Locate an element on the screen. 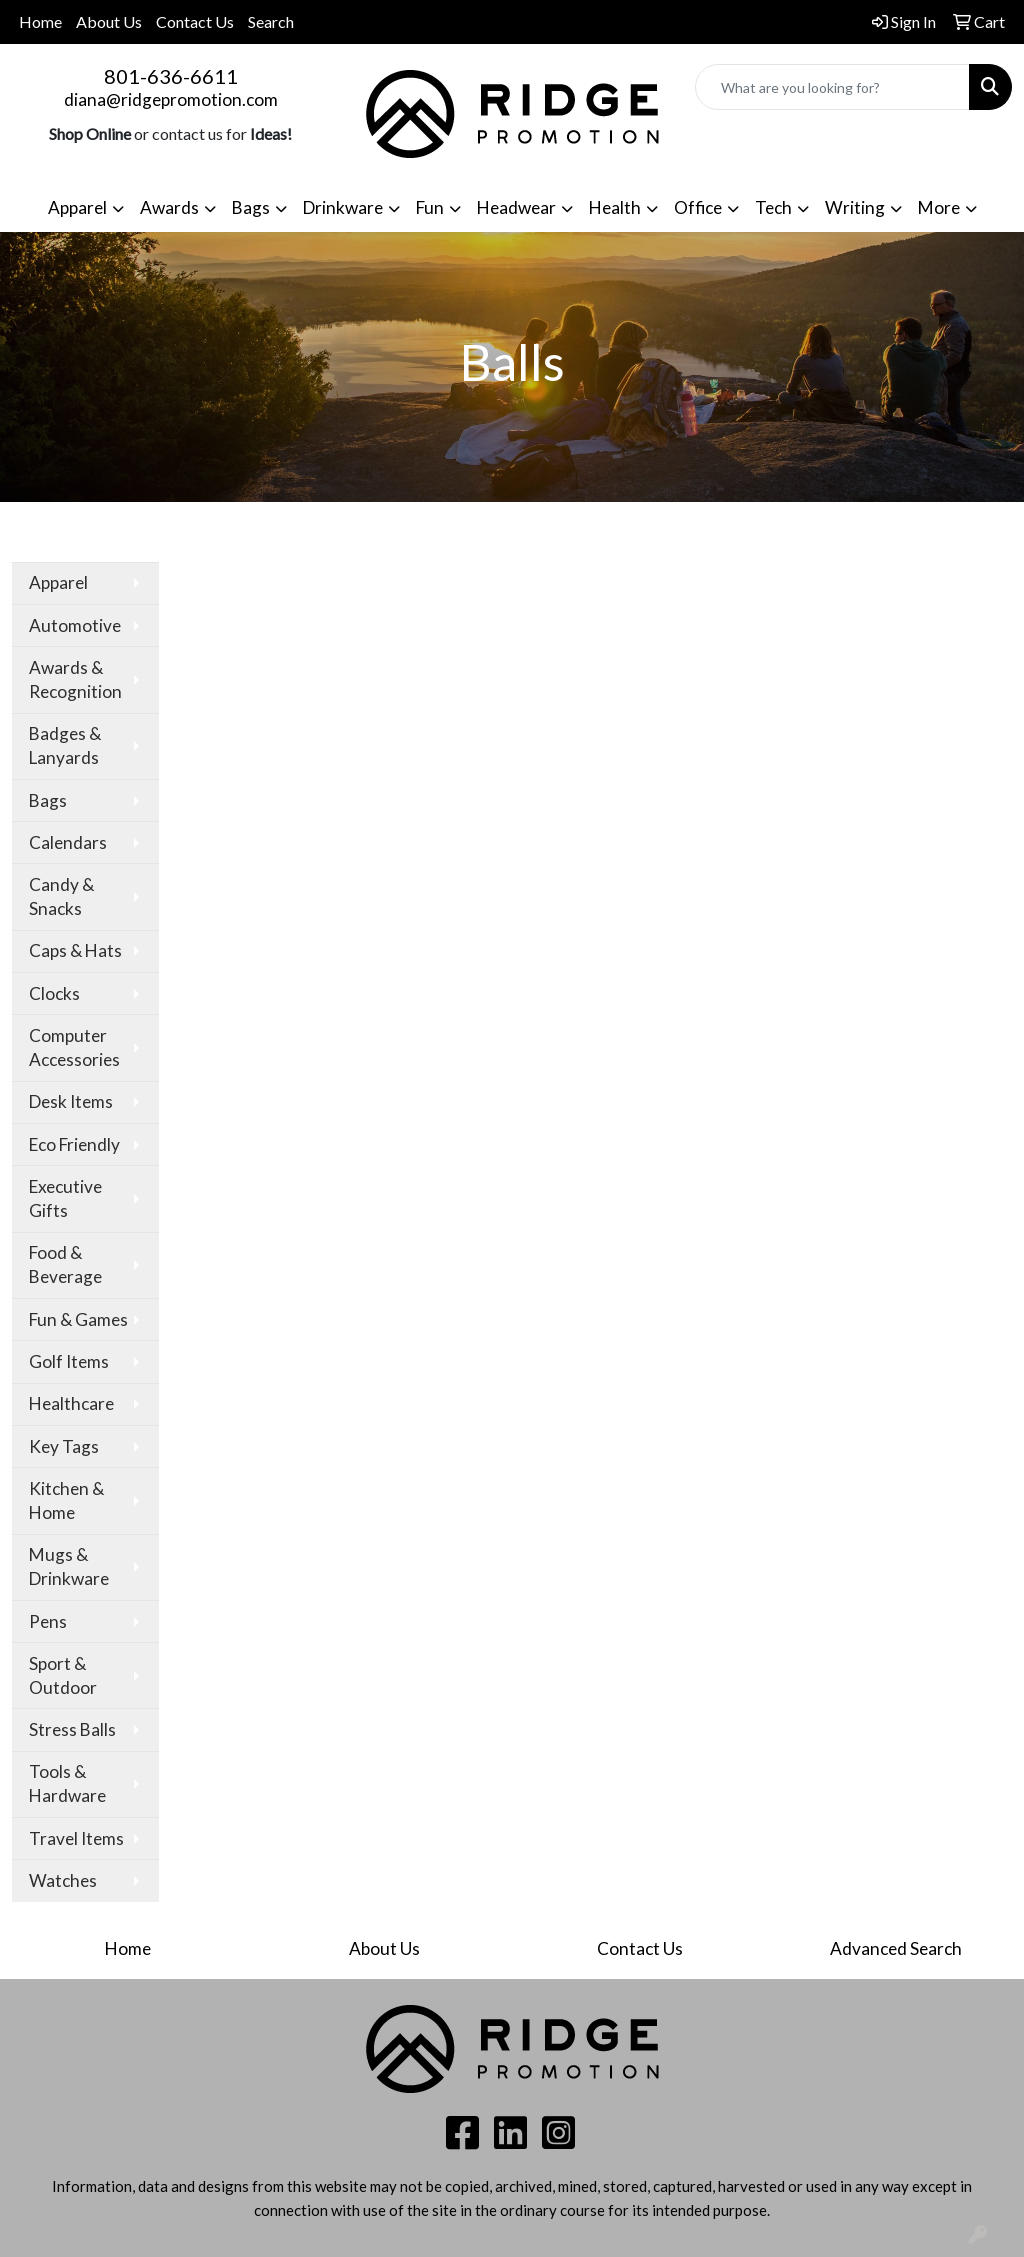  Awards [button] is located at coordinates (169, 207).